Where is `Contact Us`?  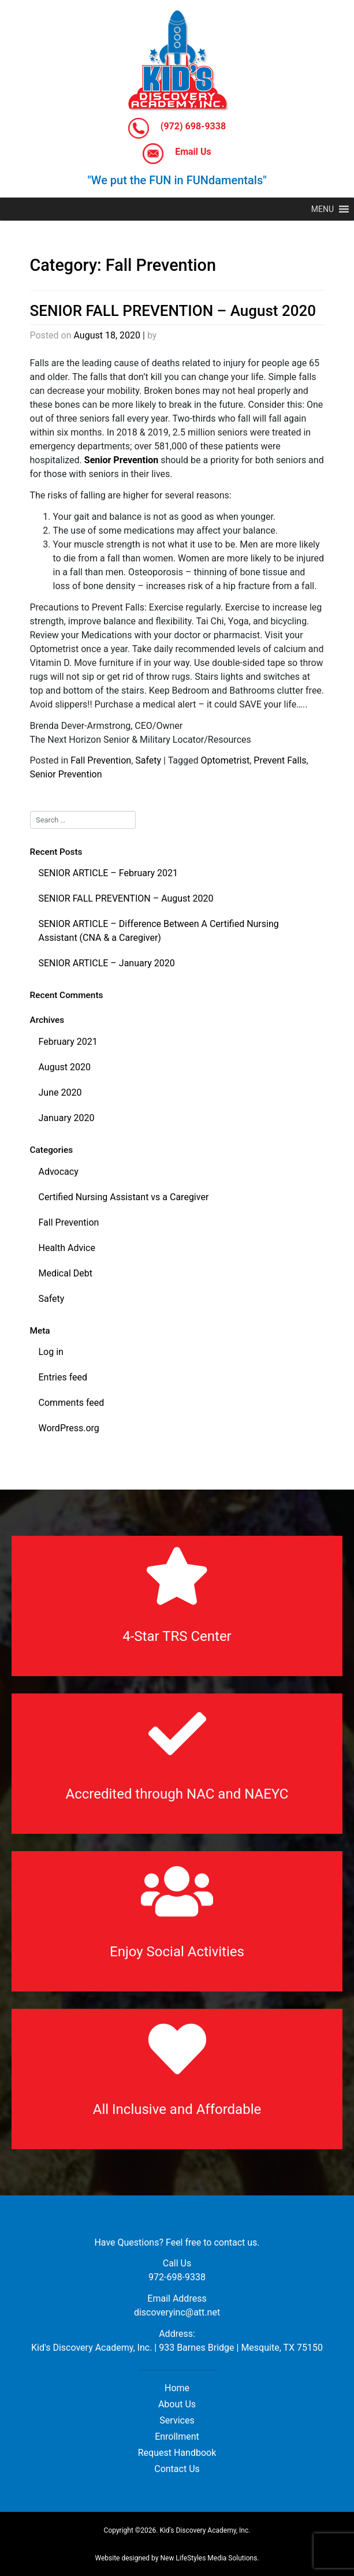
Contact Us is located at coordinates (177, 2468).